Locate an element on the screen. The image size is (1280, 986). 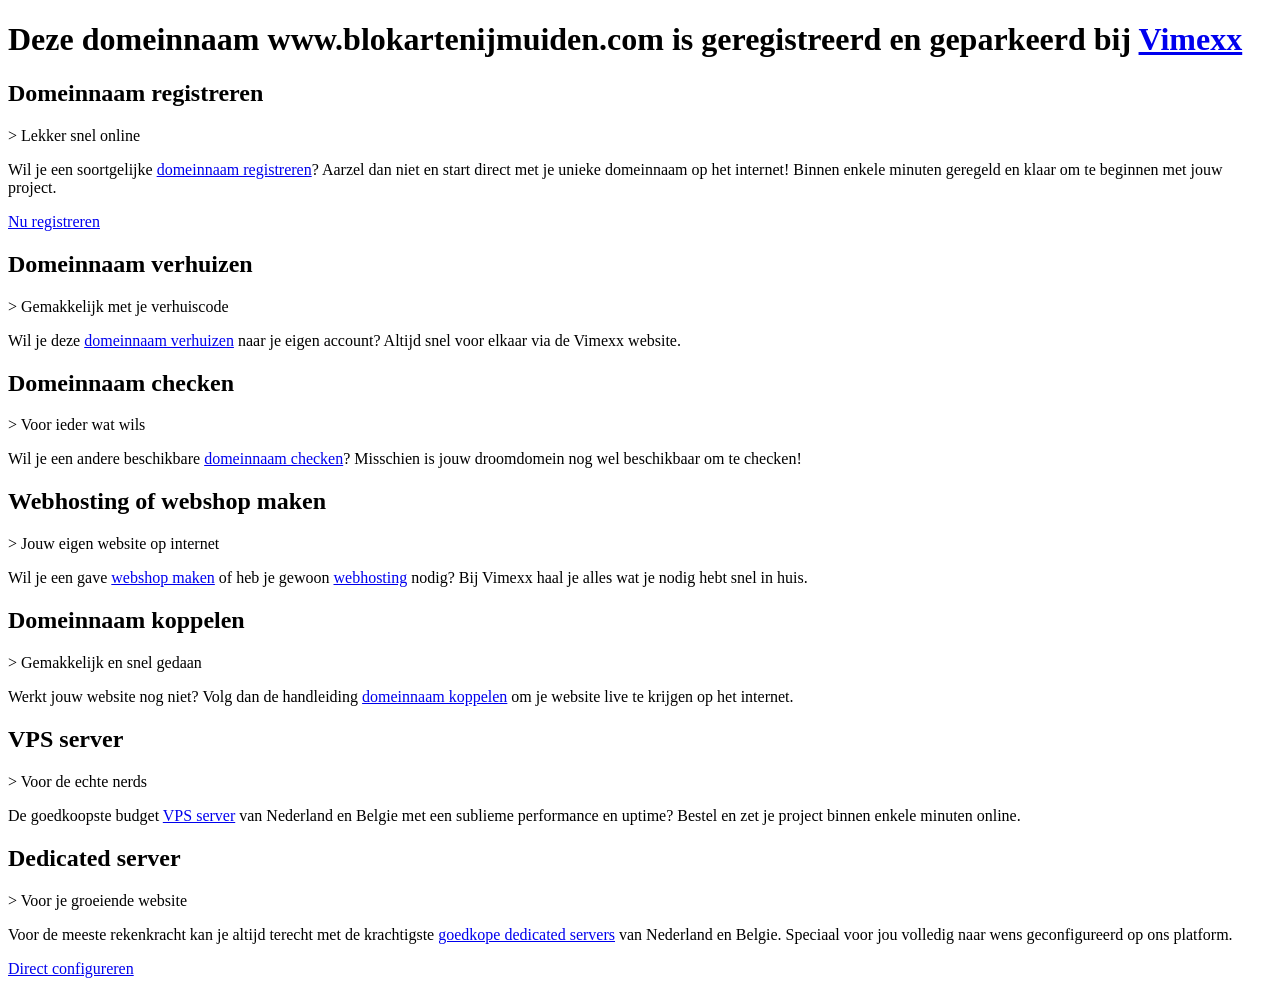
domeinnaam registreren is located at coordinates (234, 169).